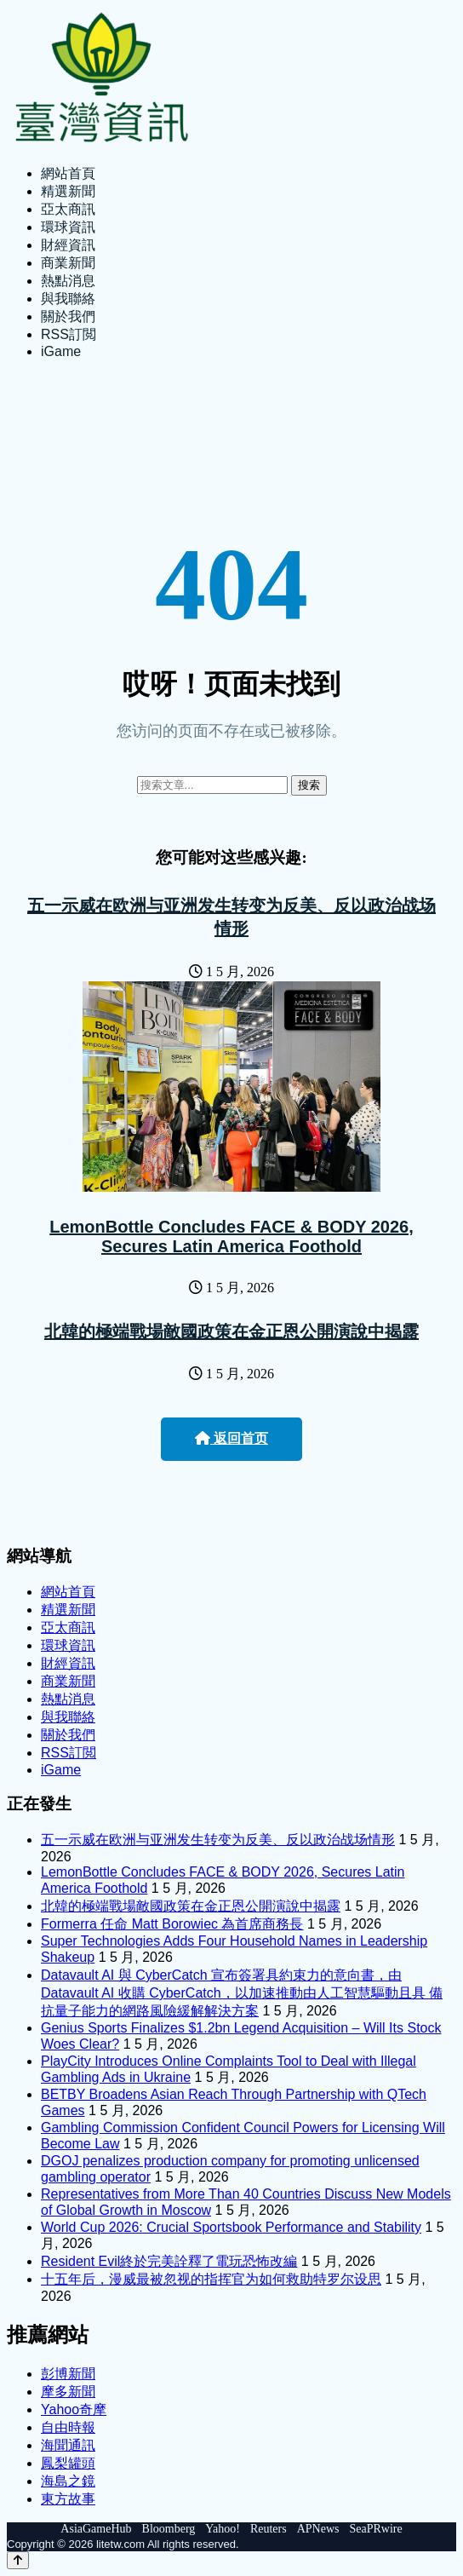  What do you see at coordinates (169, 2261) in the screenshot?
I see `Resident Evil終於完美詮釋了電玩恐怖改編` at bounding box center [169, 2261].